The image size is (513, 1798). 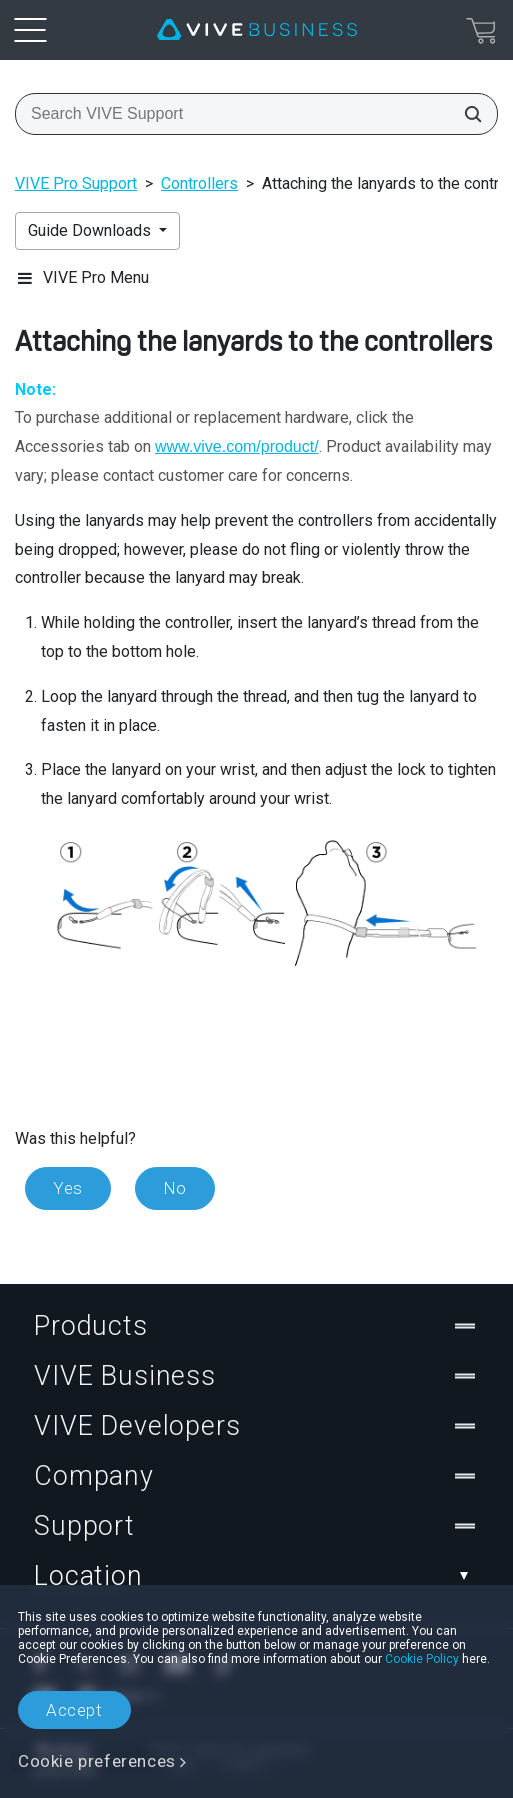 What do you see at coordinates (237, 446) in the screenshot?
I see `www.vive.com/product/` at bounding box center [237, 446].